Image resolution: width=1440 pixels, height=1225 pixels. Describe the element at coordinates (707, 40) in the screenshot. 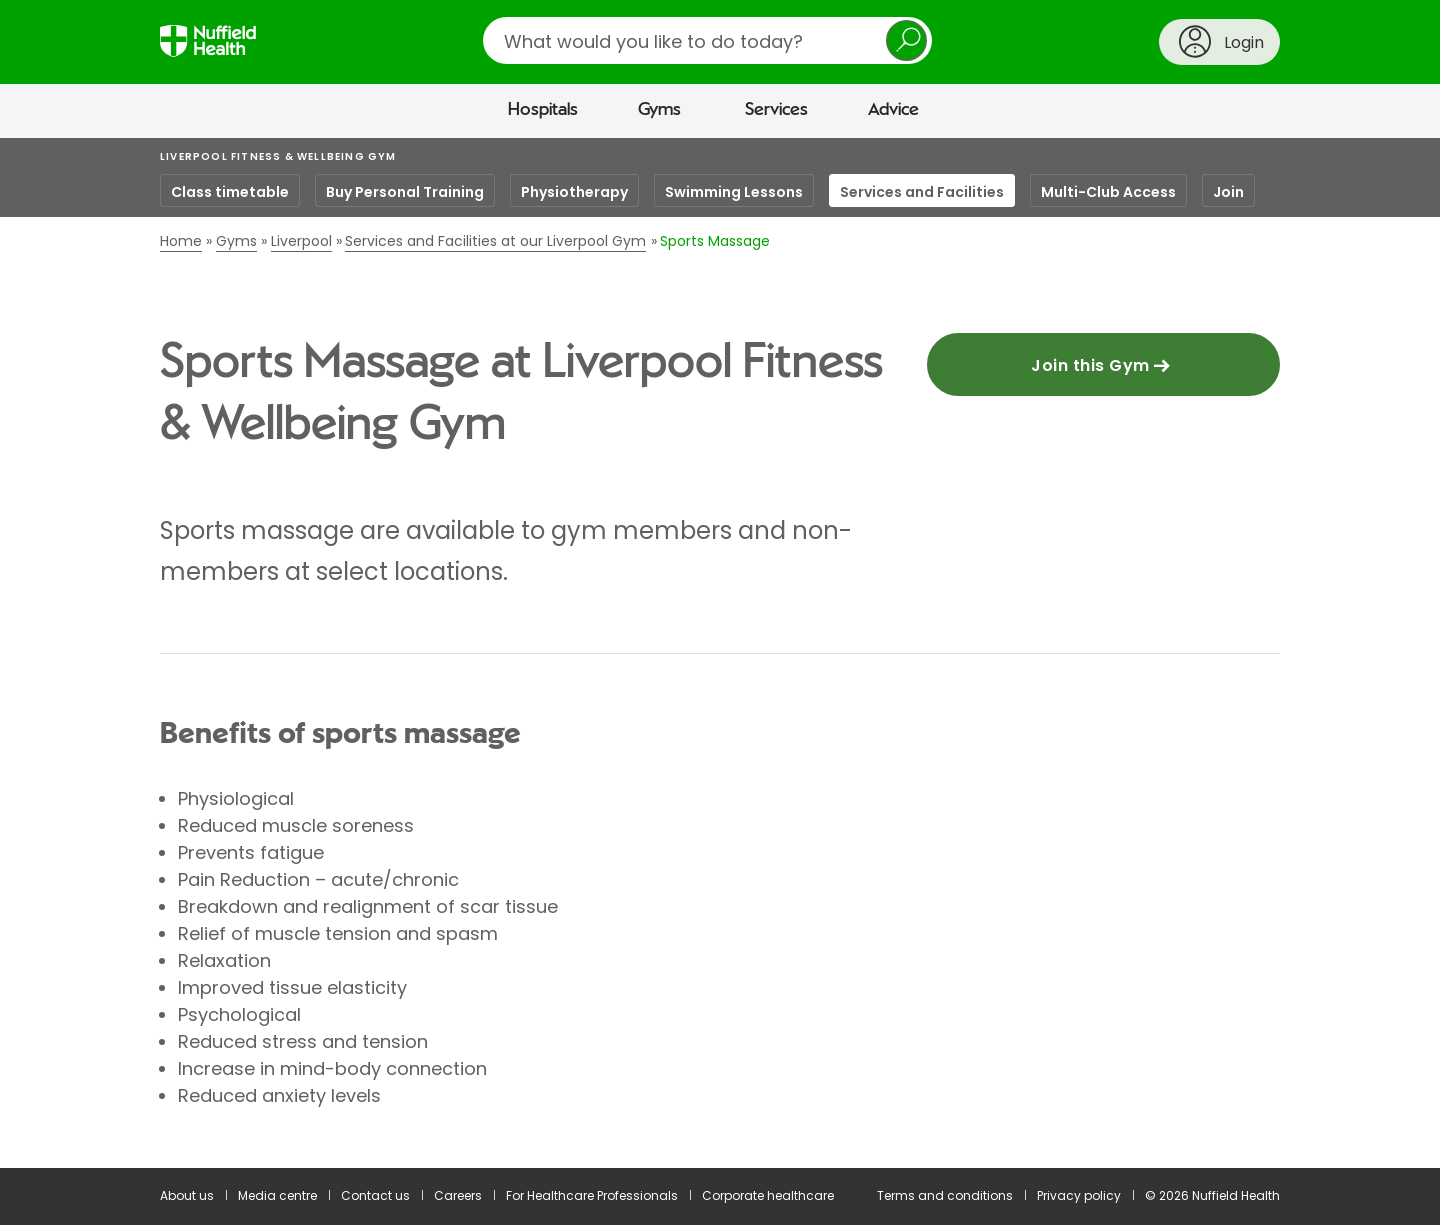

I see `[search]` at that location.